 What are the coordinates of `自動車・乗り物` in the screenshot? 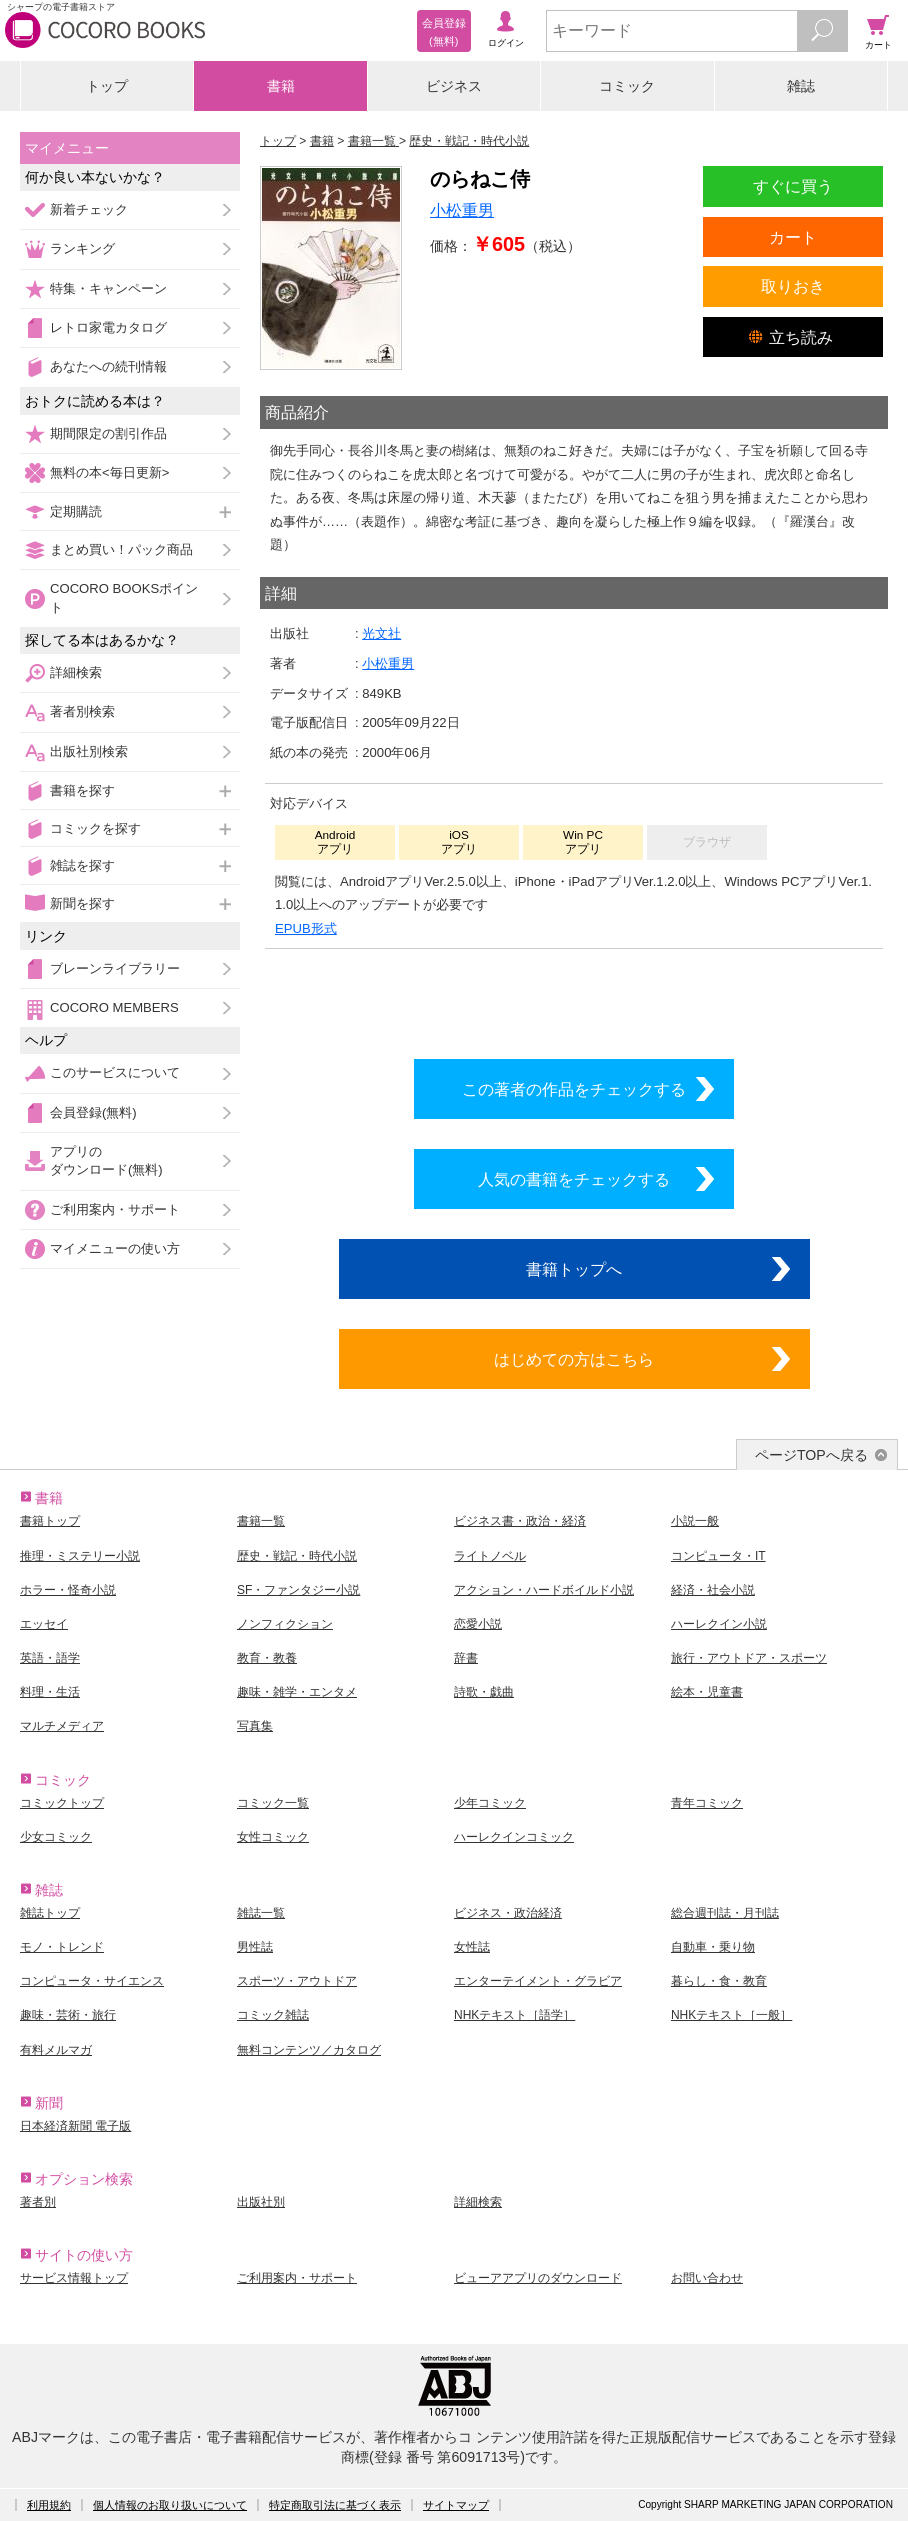 It's located at (713, 1947).